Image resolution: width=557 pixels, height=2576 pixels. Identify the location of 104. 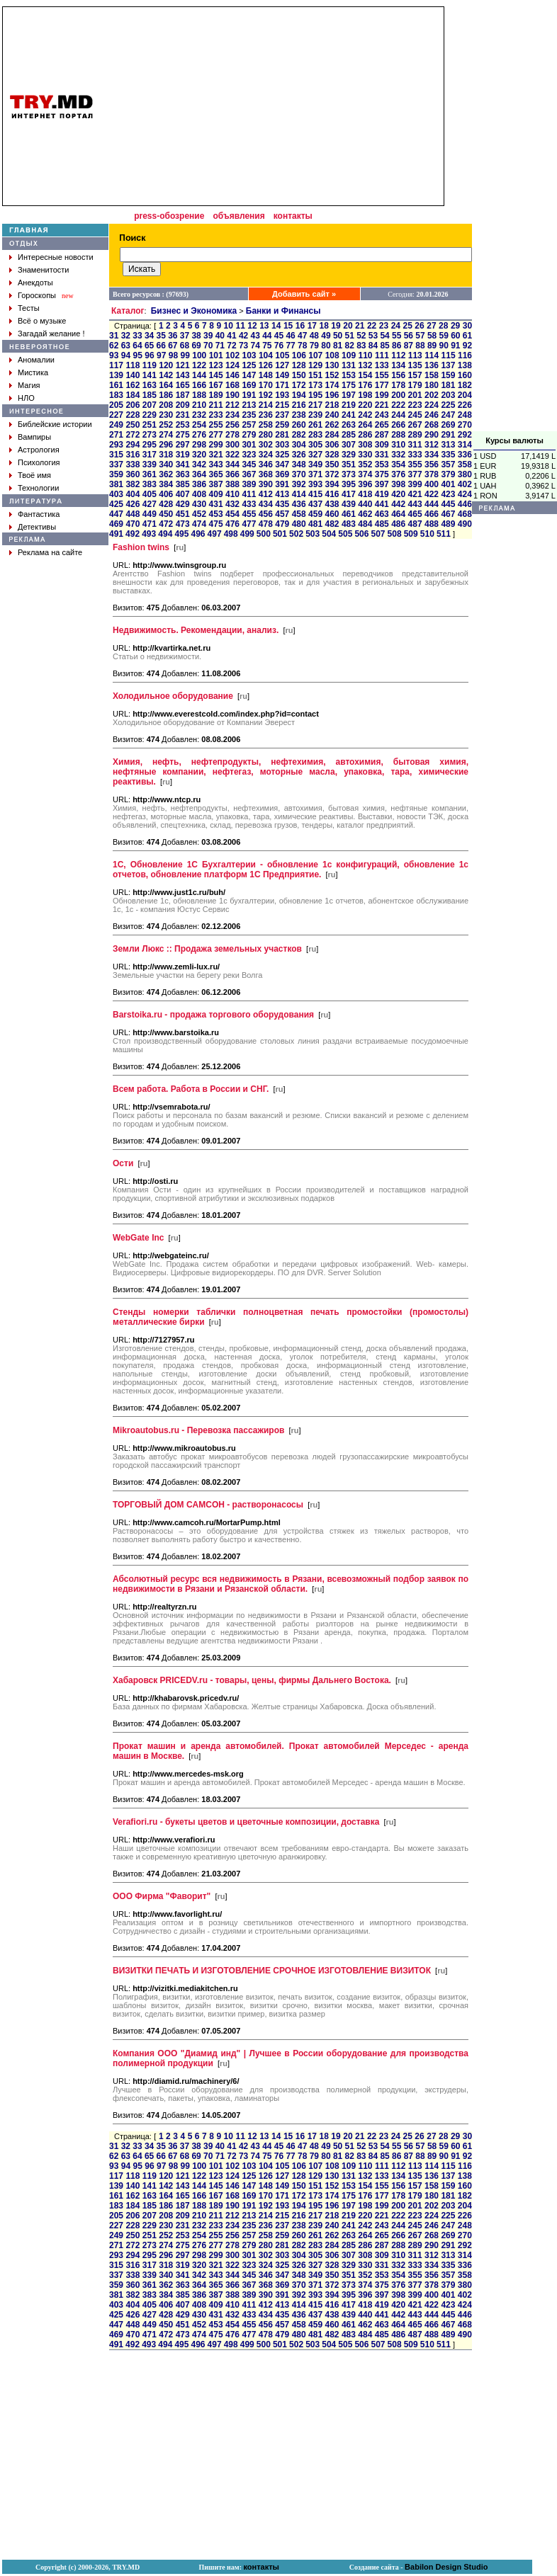
(266, 355).